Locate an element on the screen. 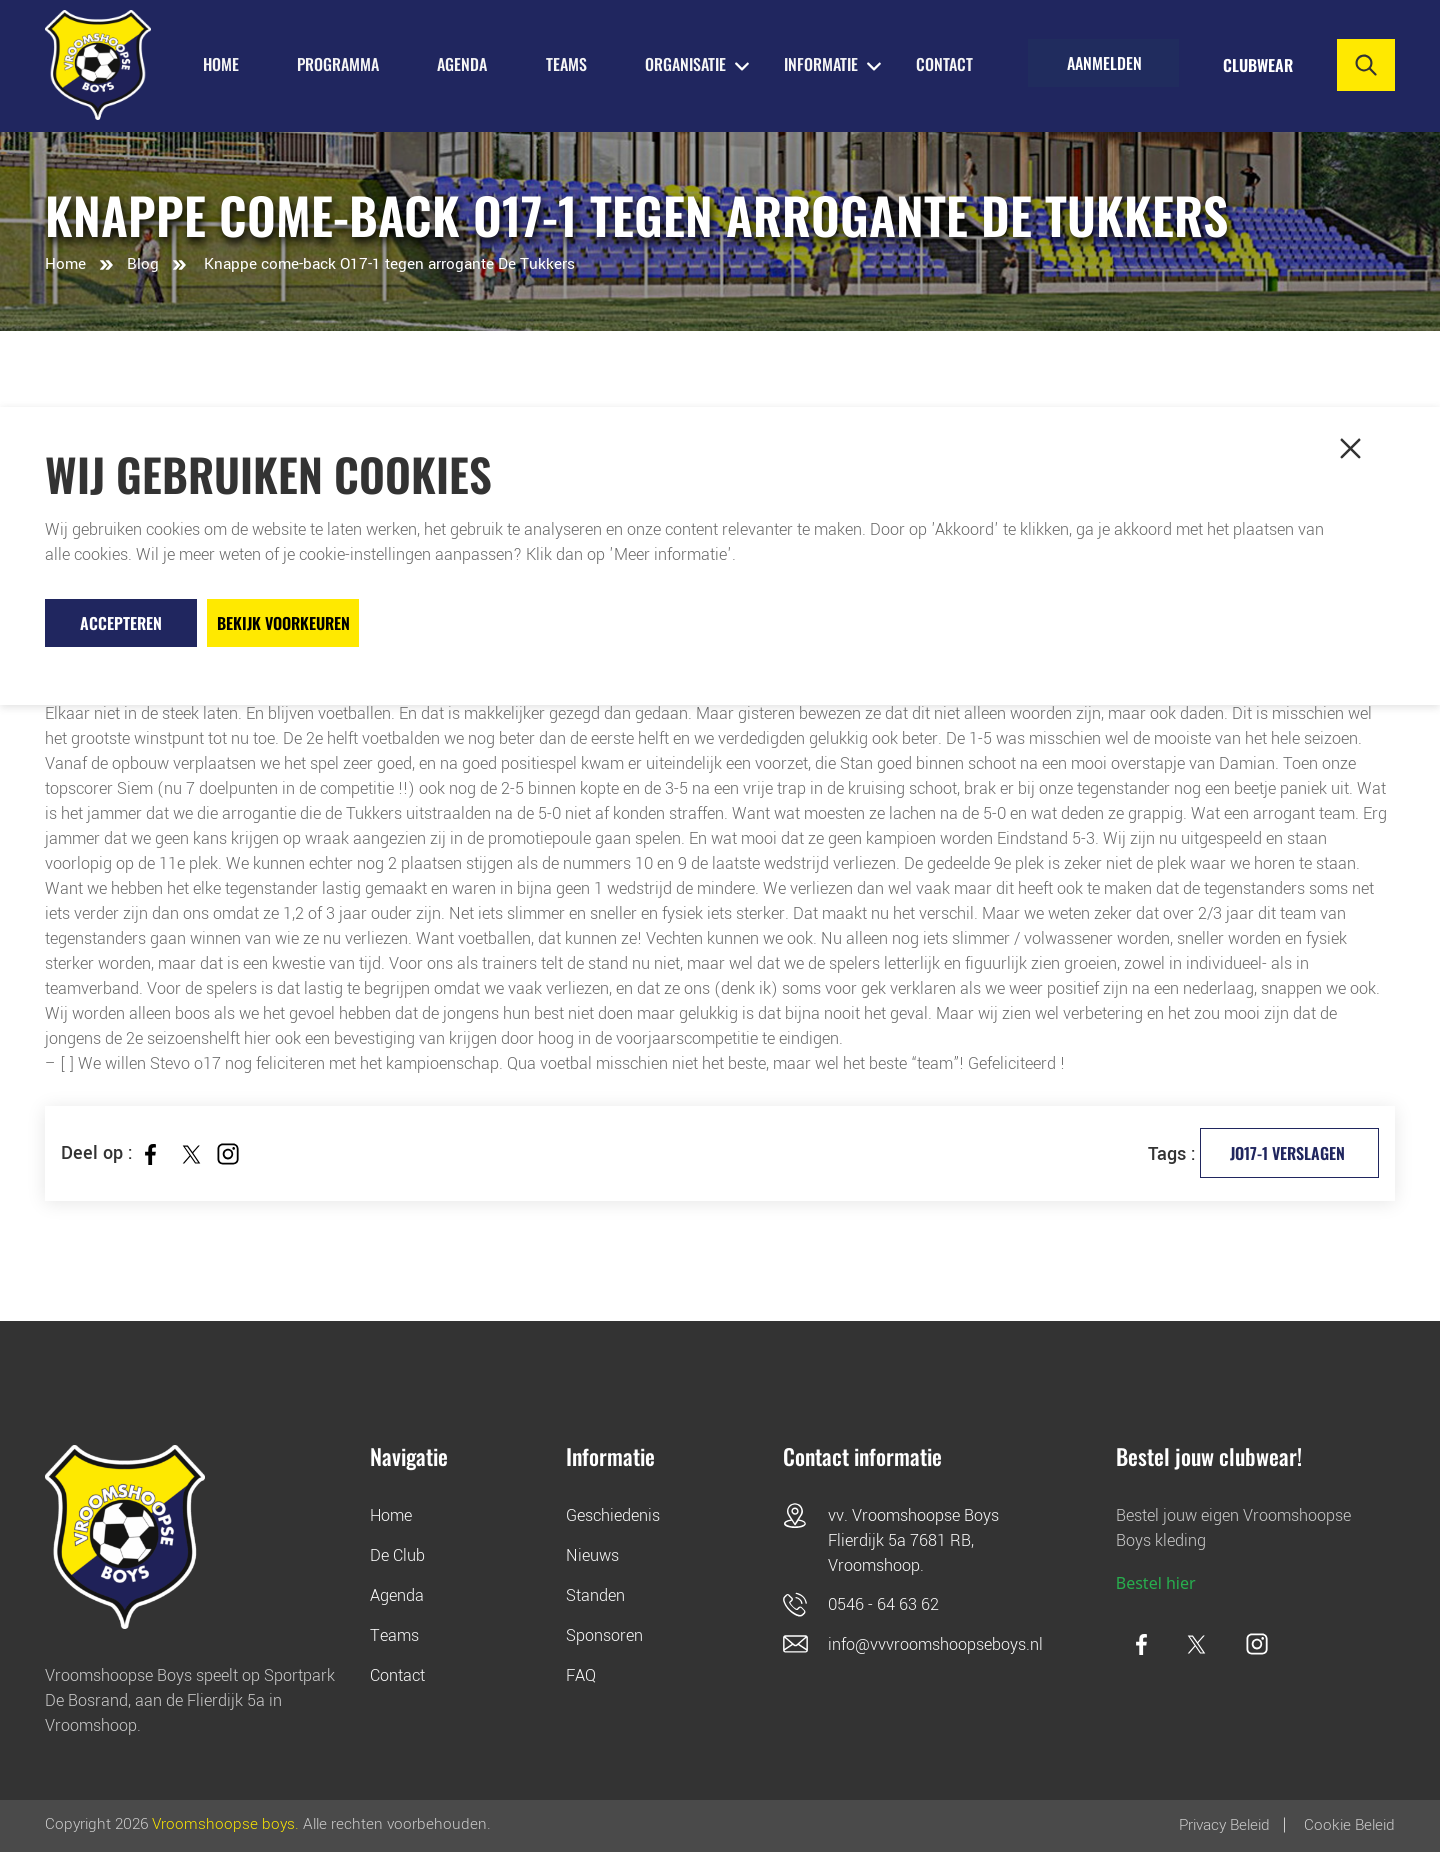 This screenshot has height=1852, width=1440. Bestel hier is located at coordinates (1156, 1583).